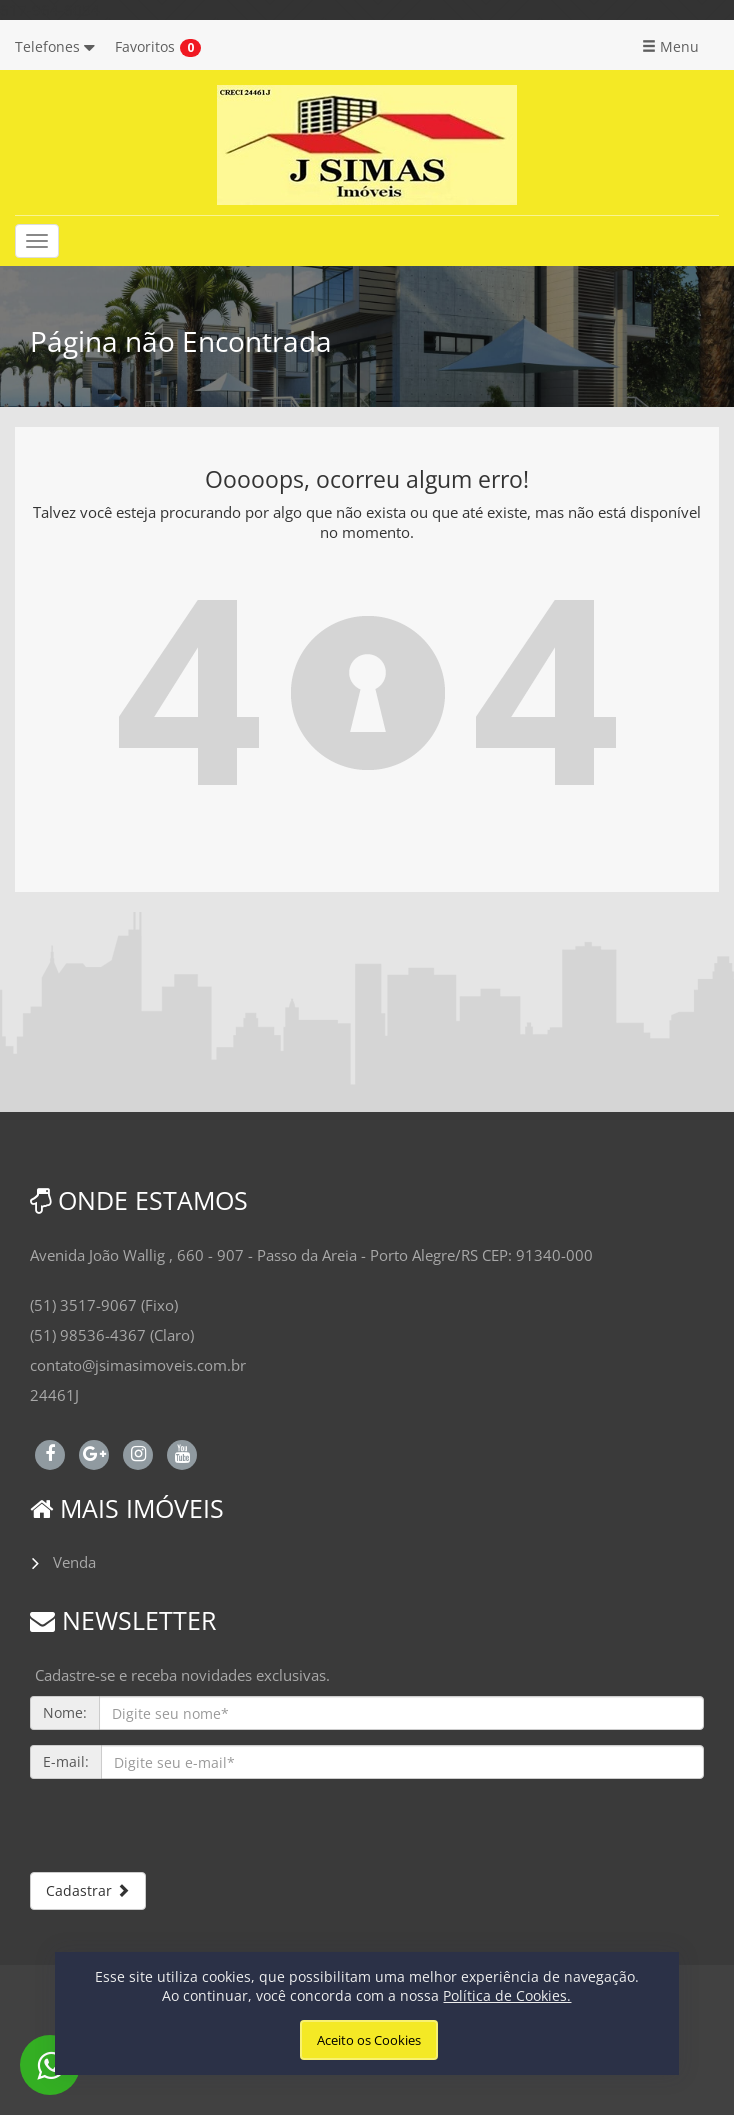  I want to click on Política de Cookies., so click(507, 1995).